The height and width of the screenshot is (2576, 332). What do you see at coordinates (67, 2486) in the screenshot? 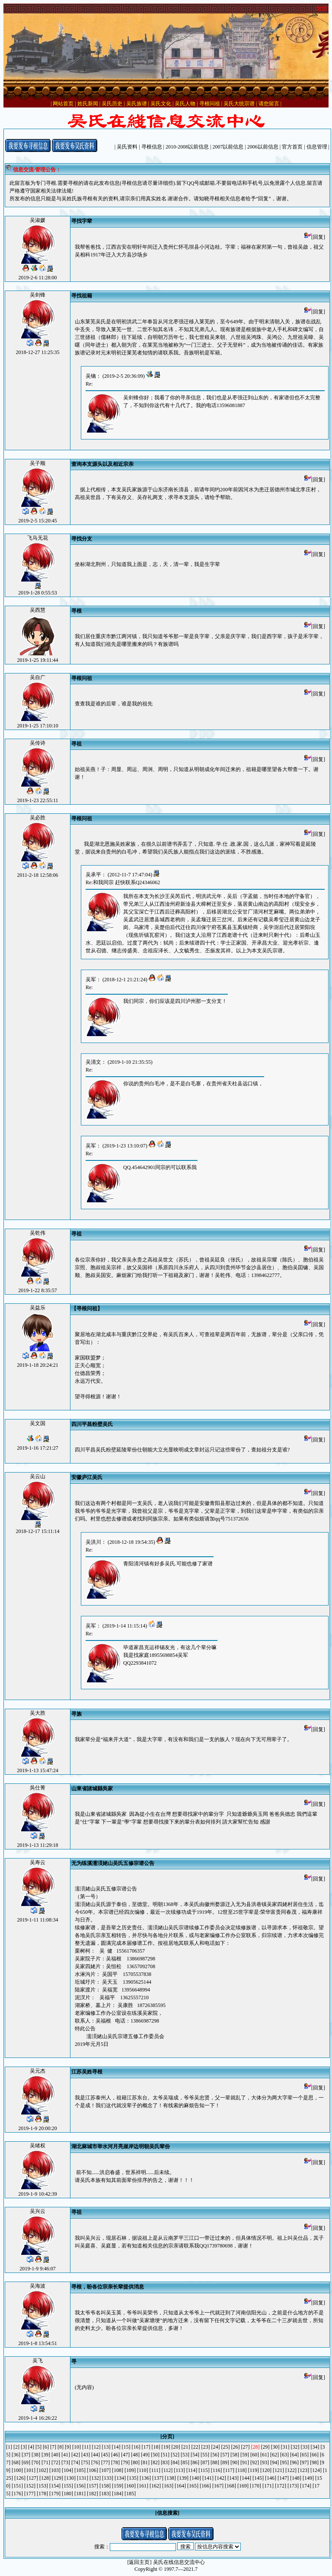
I see `[155]` at bounding box center [67, 2486].